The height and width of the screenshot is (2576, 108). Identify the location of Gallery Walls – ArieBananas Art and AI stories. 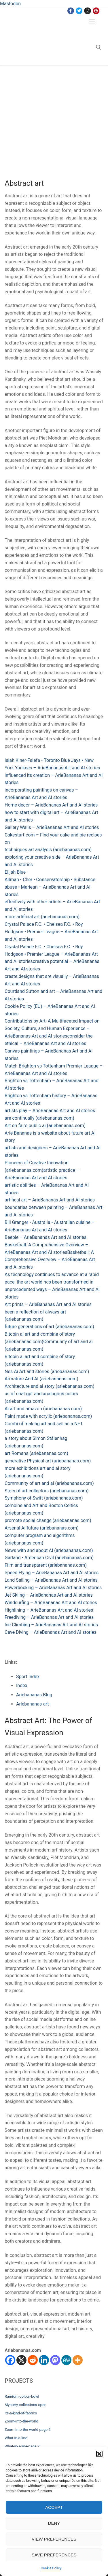
(52, 827).